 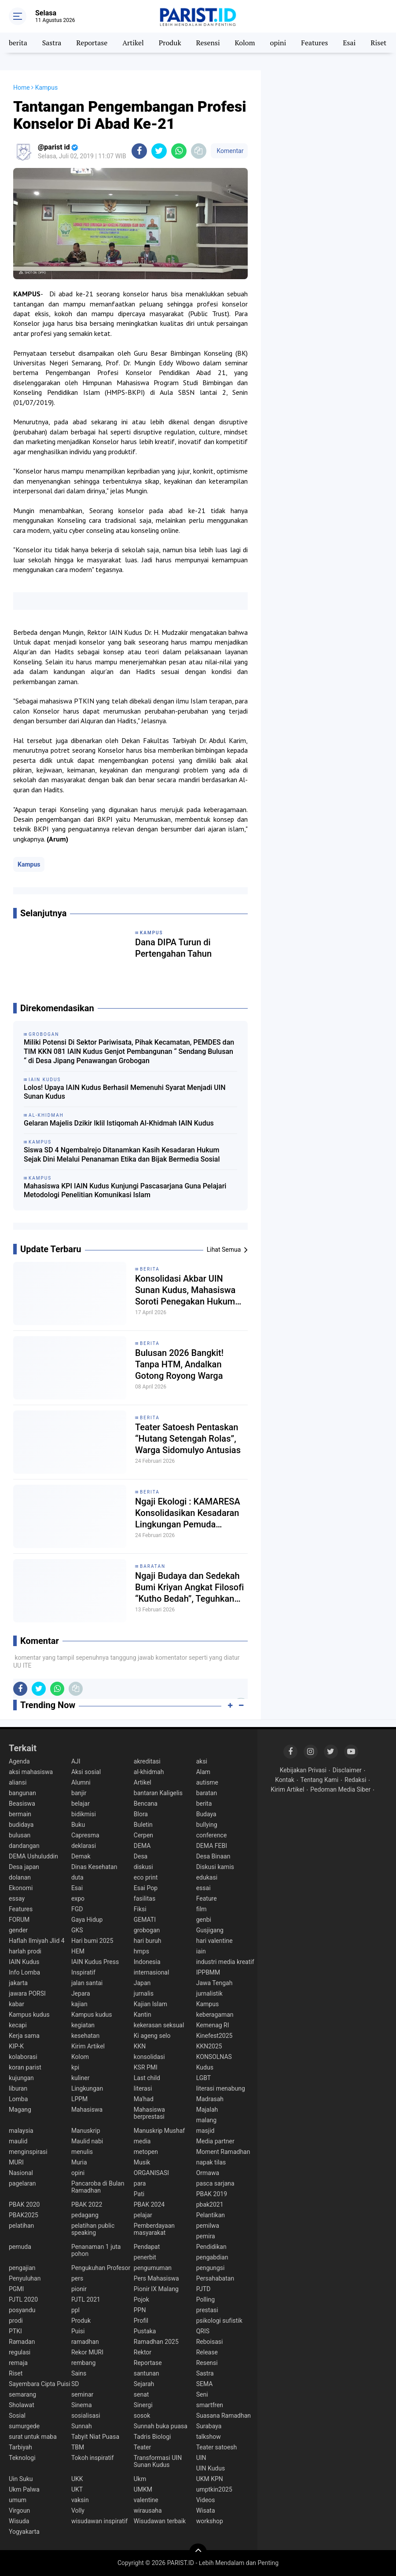 What do you see at coordinates (145, 2257) in the screenshot?
I see `penerbit` at bounding box center [145, 2257].